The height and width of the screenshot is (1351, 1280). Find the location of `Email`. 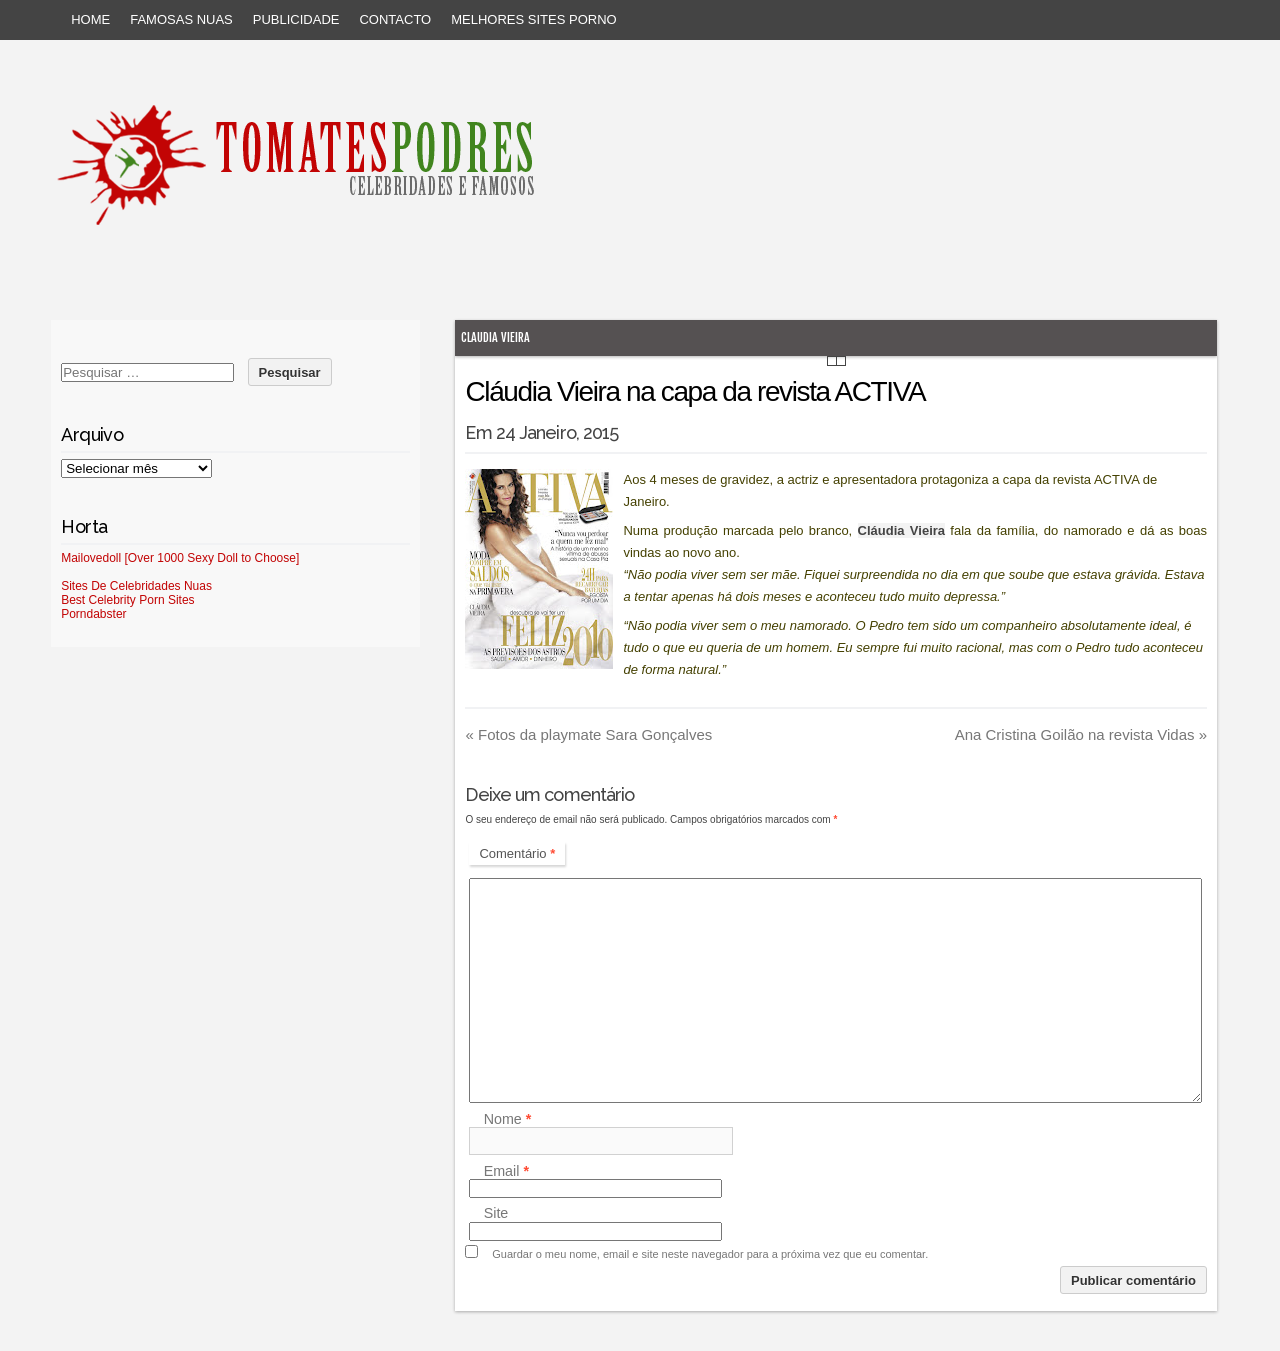

Email is located at coordinates (506, 1171).